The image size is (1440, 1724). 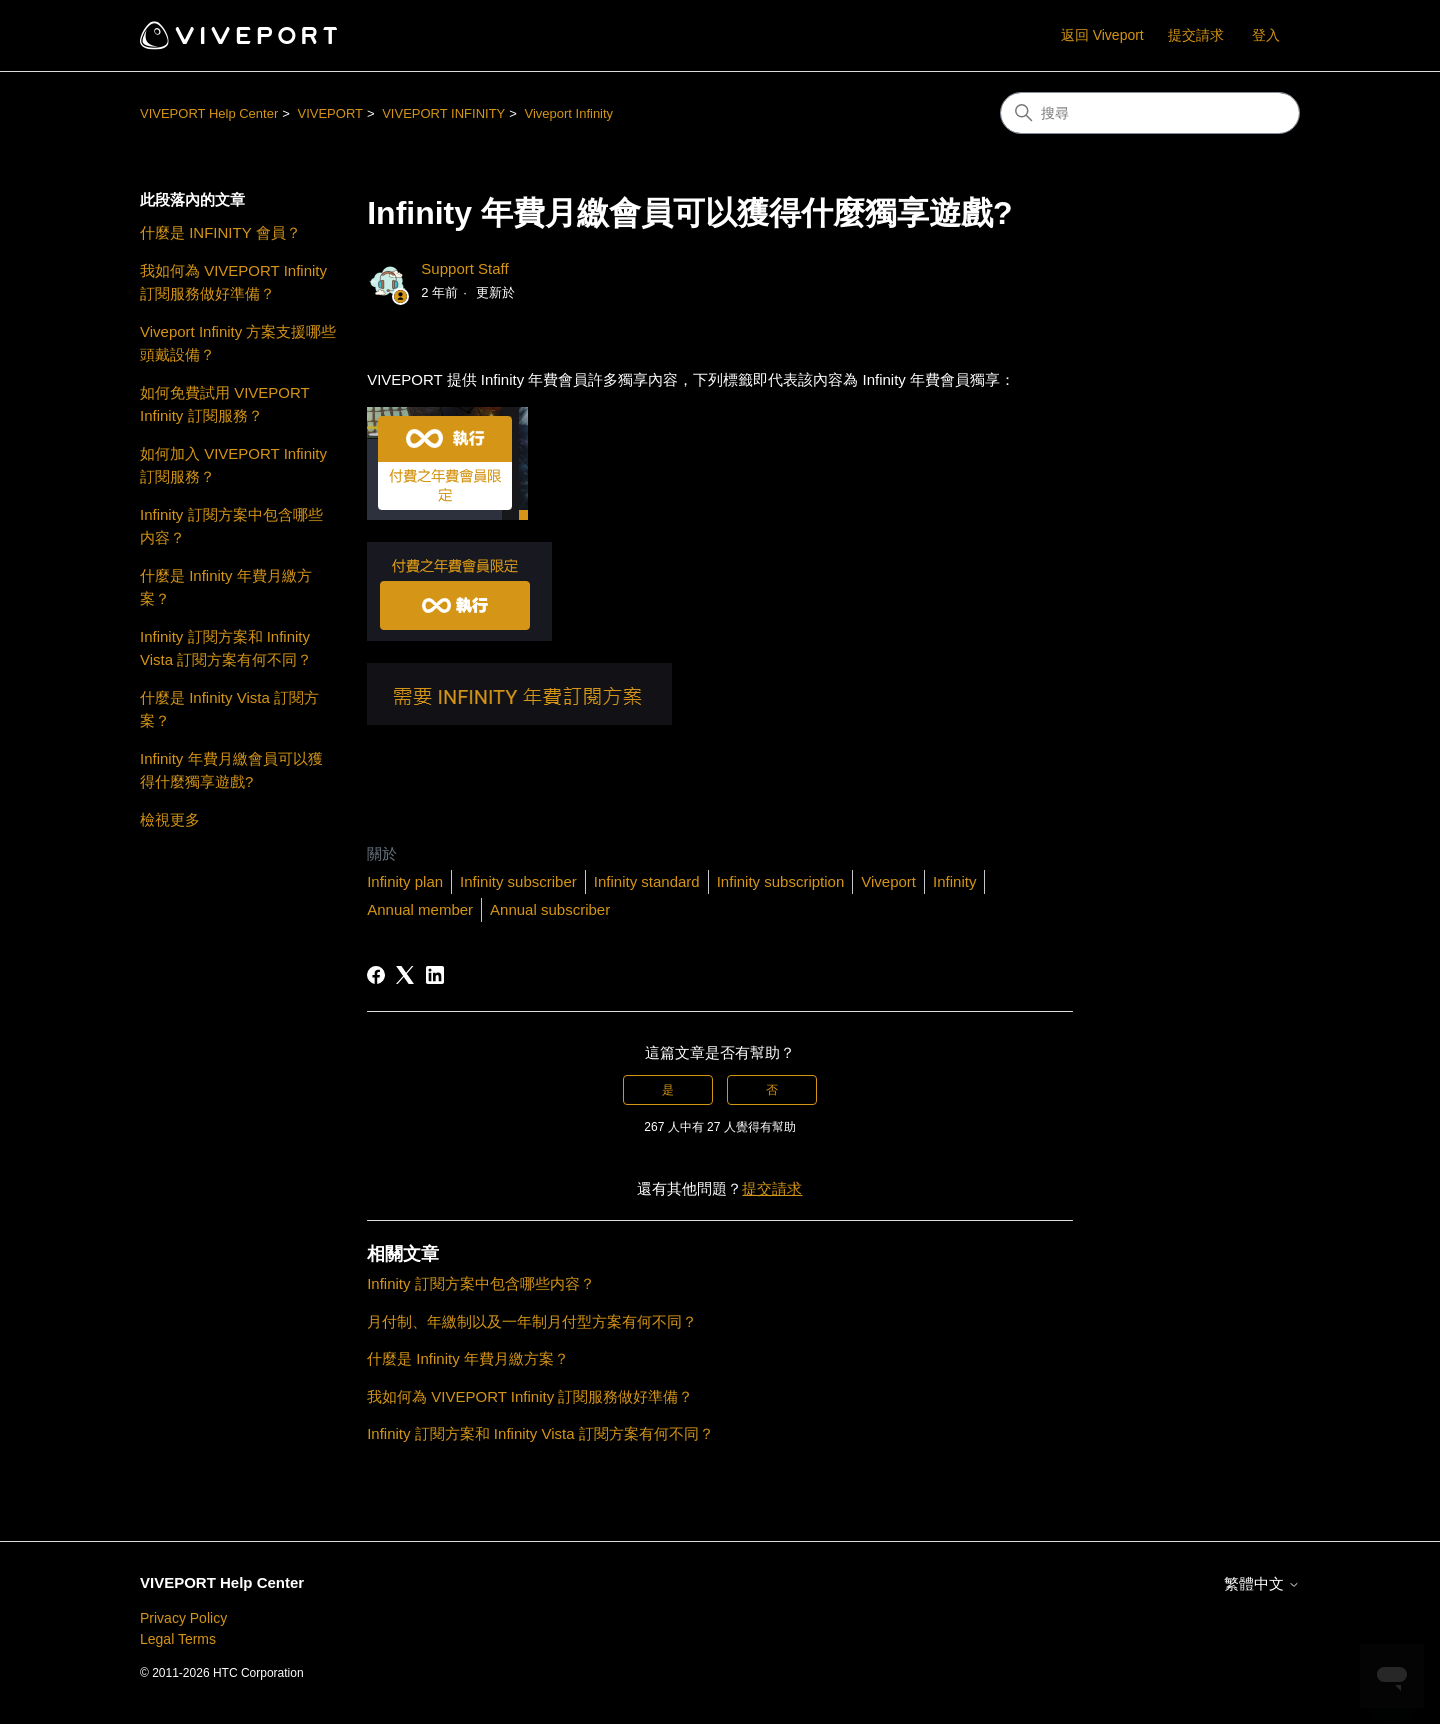 I want to click on Infinity 訂閱方案中包含哪些内容？, so click(x=231, y=526).